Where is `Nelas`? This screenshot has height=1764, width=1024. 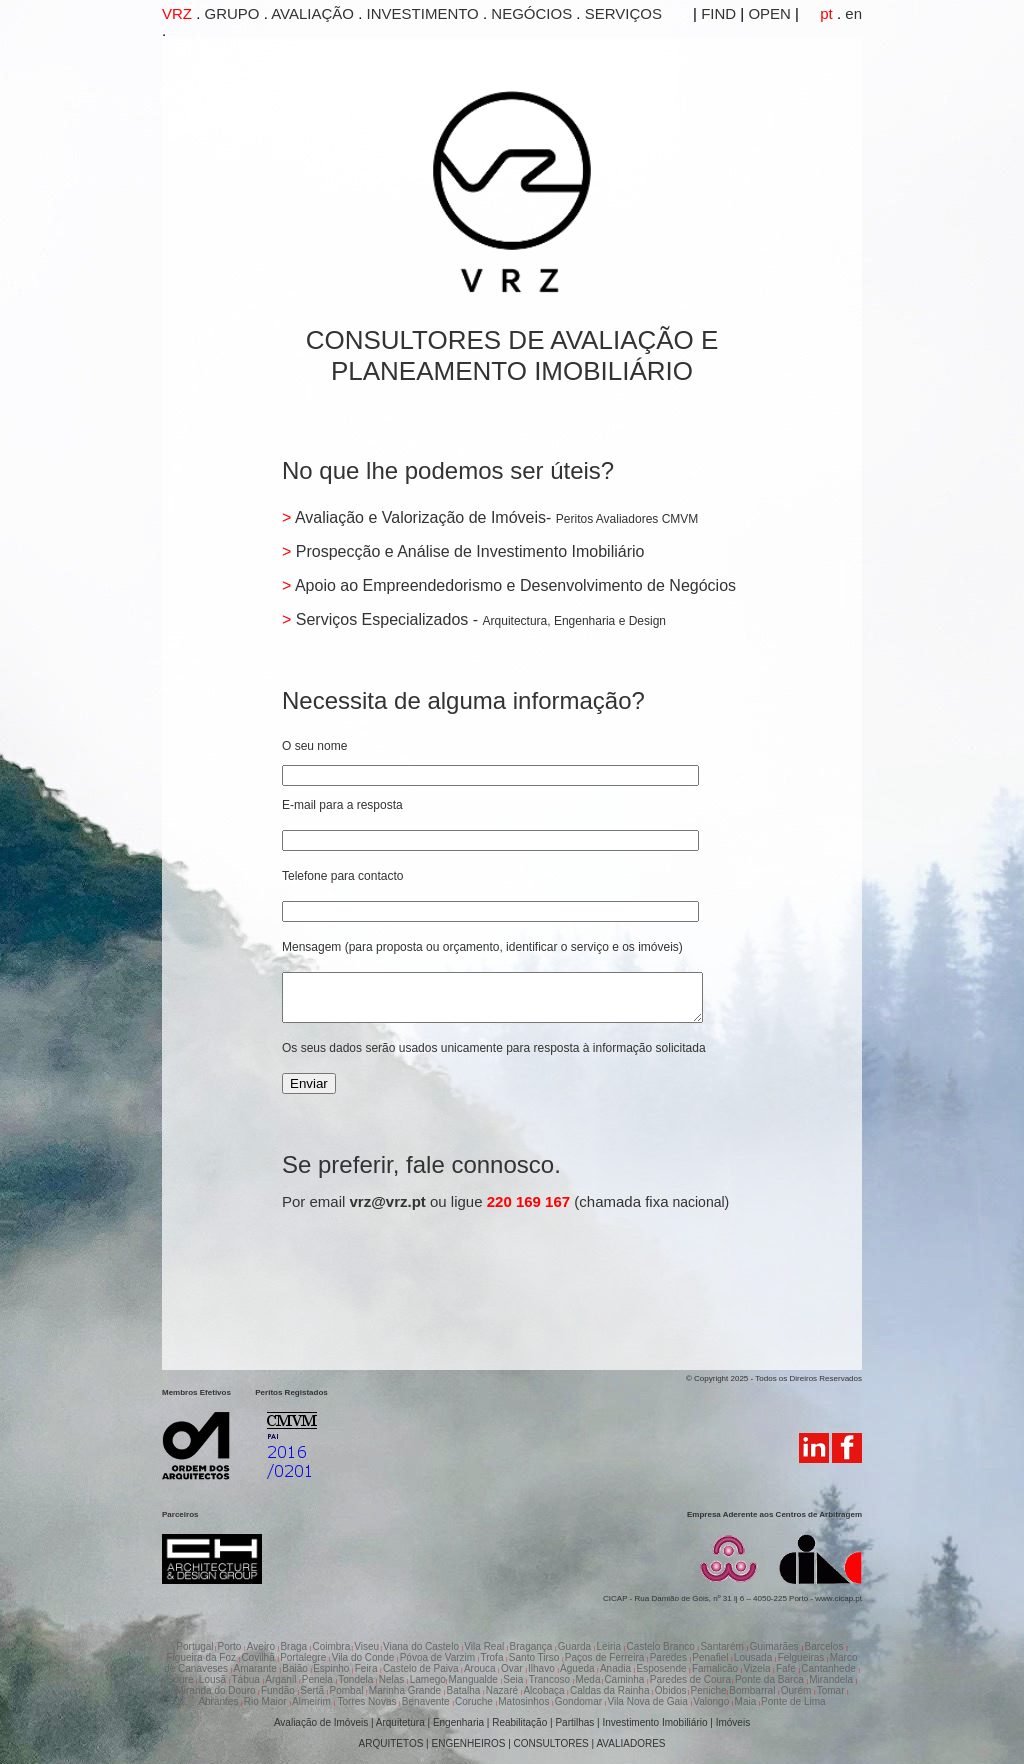 Nelas is located at coordinates (393, 1679).